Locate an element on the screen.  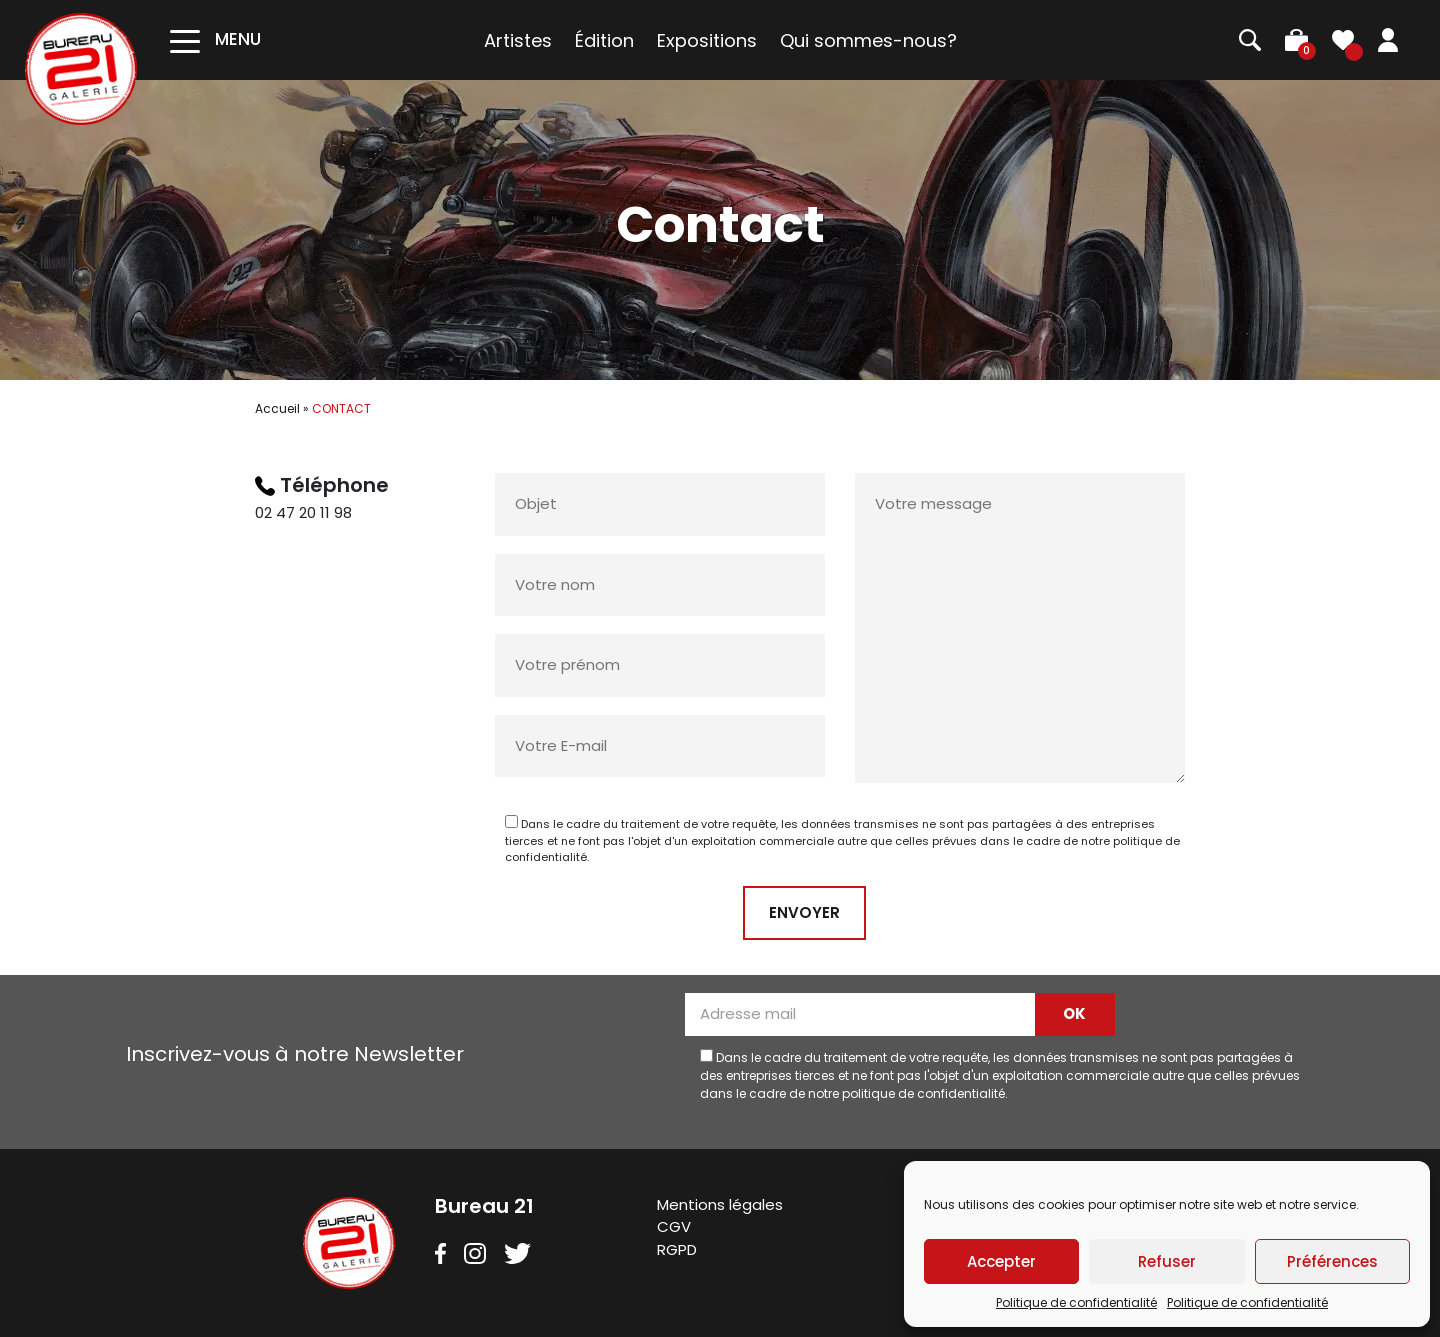
[Toggle navigation] is located at coordinates (215, 39).